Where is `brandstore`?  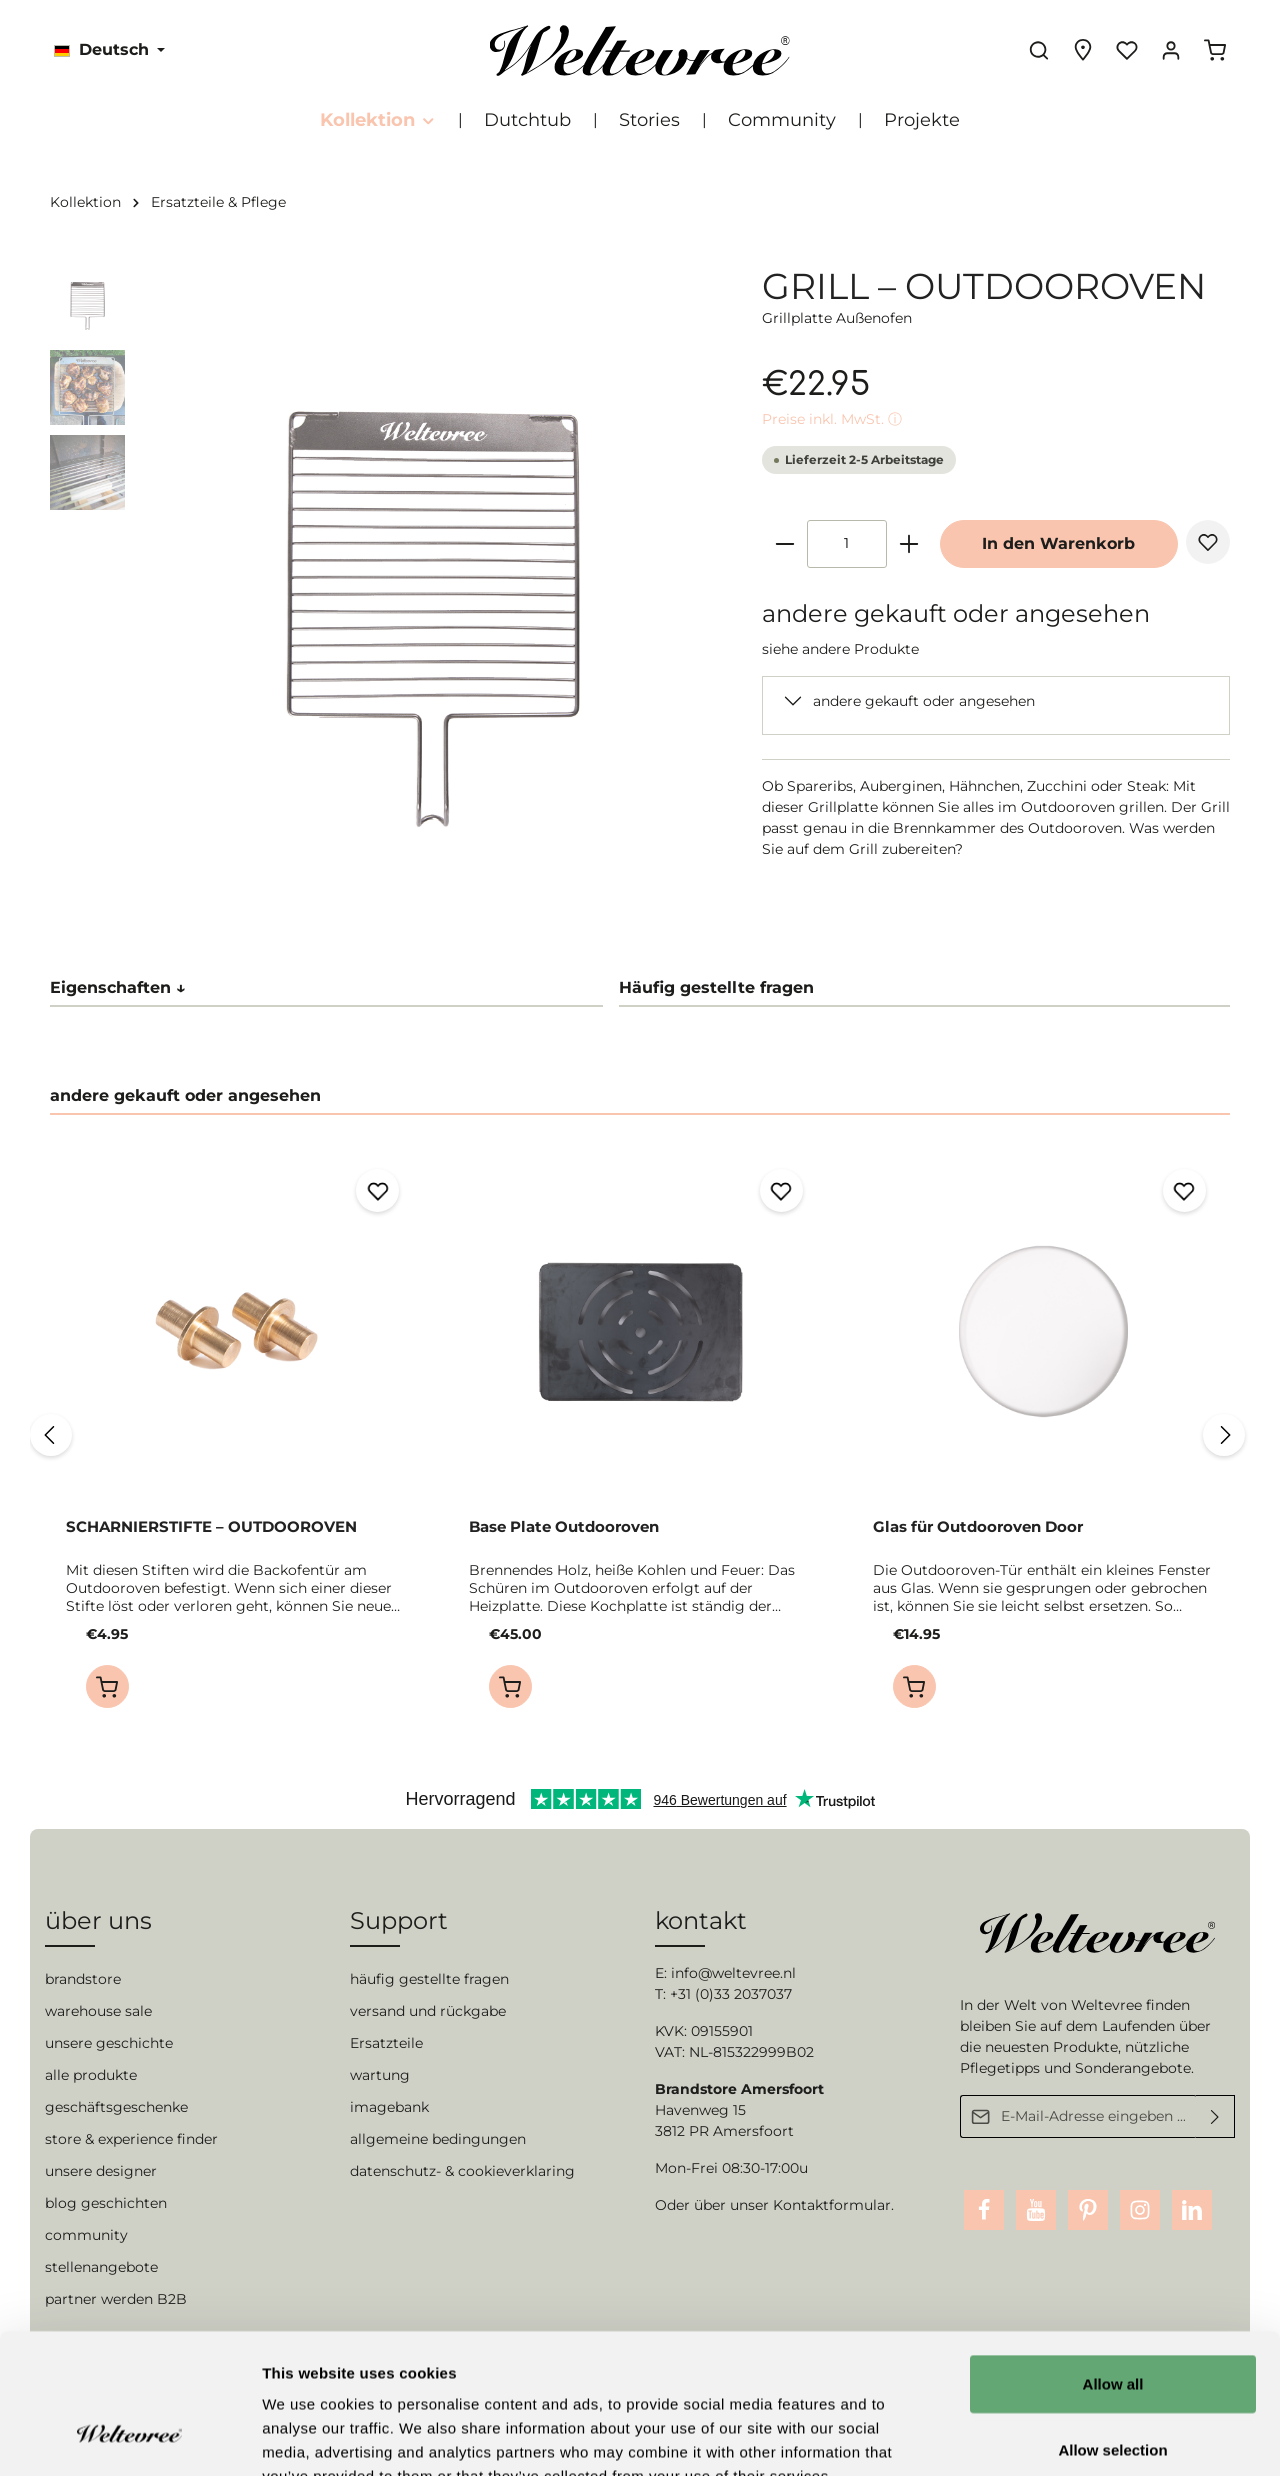
brandstore is located at coordinates (83, 1979).